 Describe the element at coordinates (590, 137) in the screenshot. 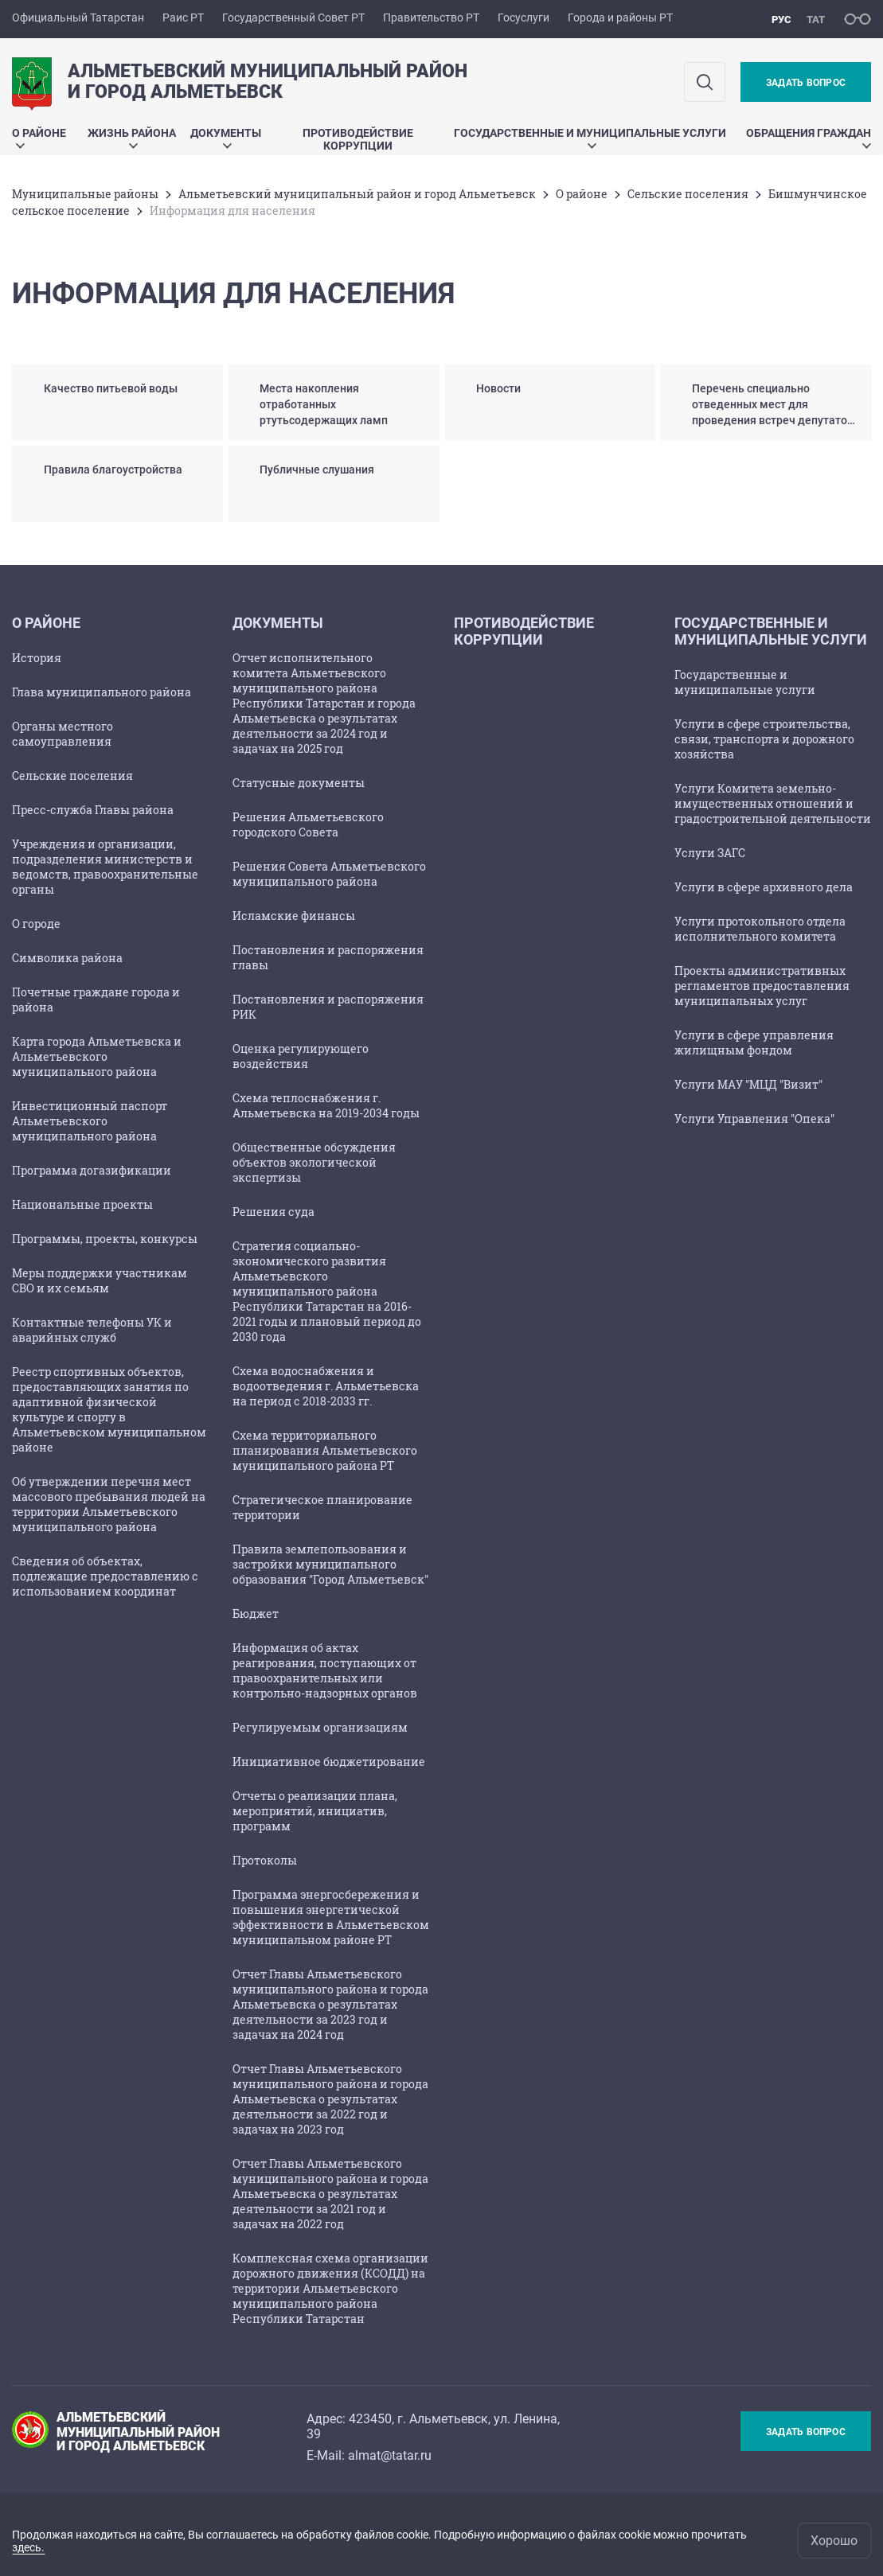

I see `Государственные и муниципальные услуги` at that location.